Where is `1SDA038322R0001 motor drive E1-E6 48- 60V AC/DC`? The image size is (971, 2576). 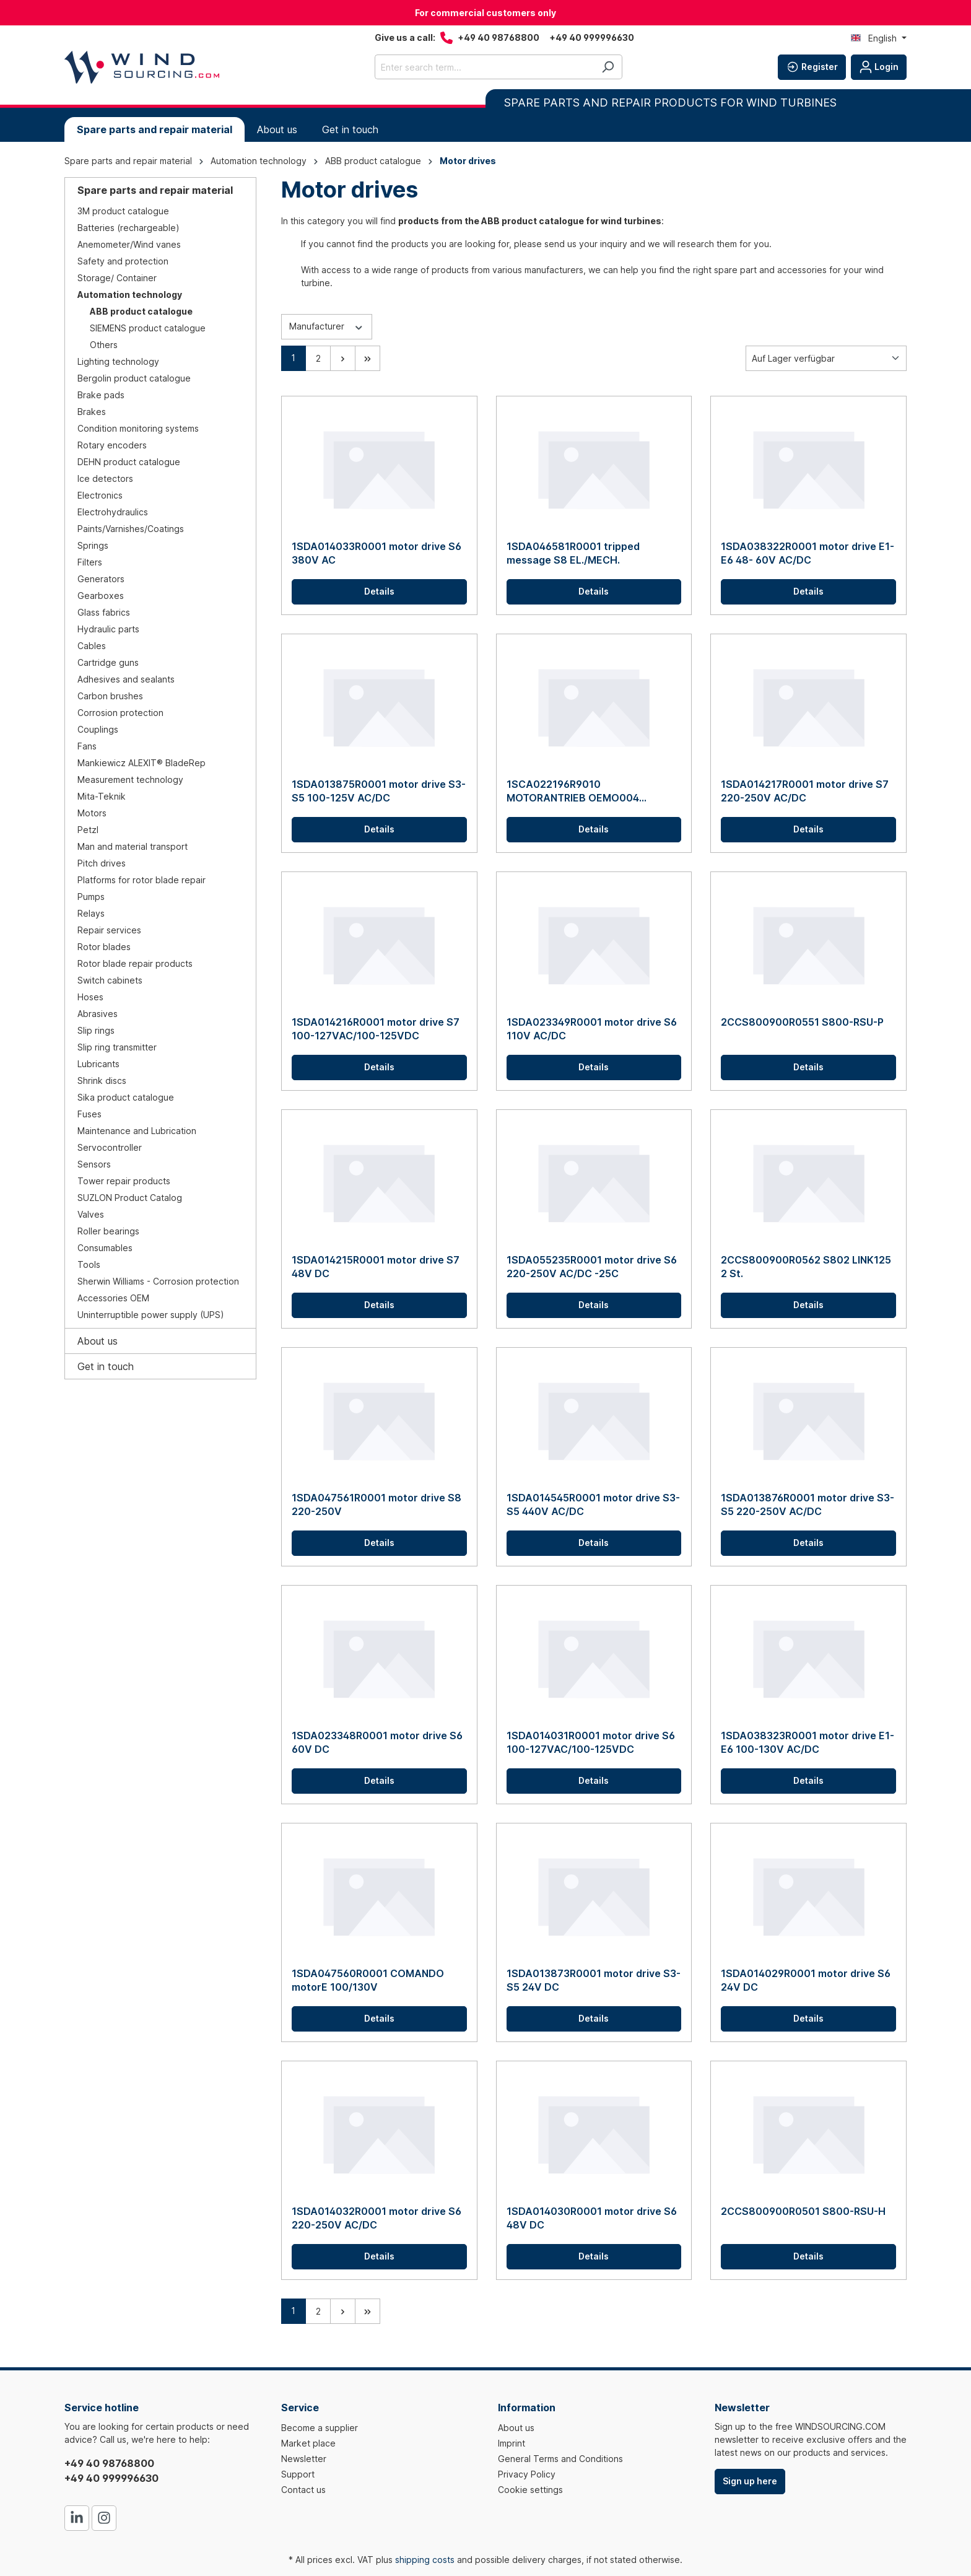 1SDA038322R0001 motor drive E1-E6 48- 60V AC/DC is located at coordinates (807, 553).